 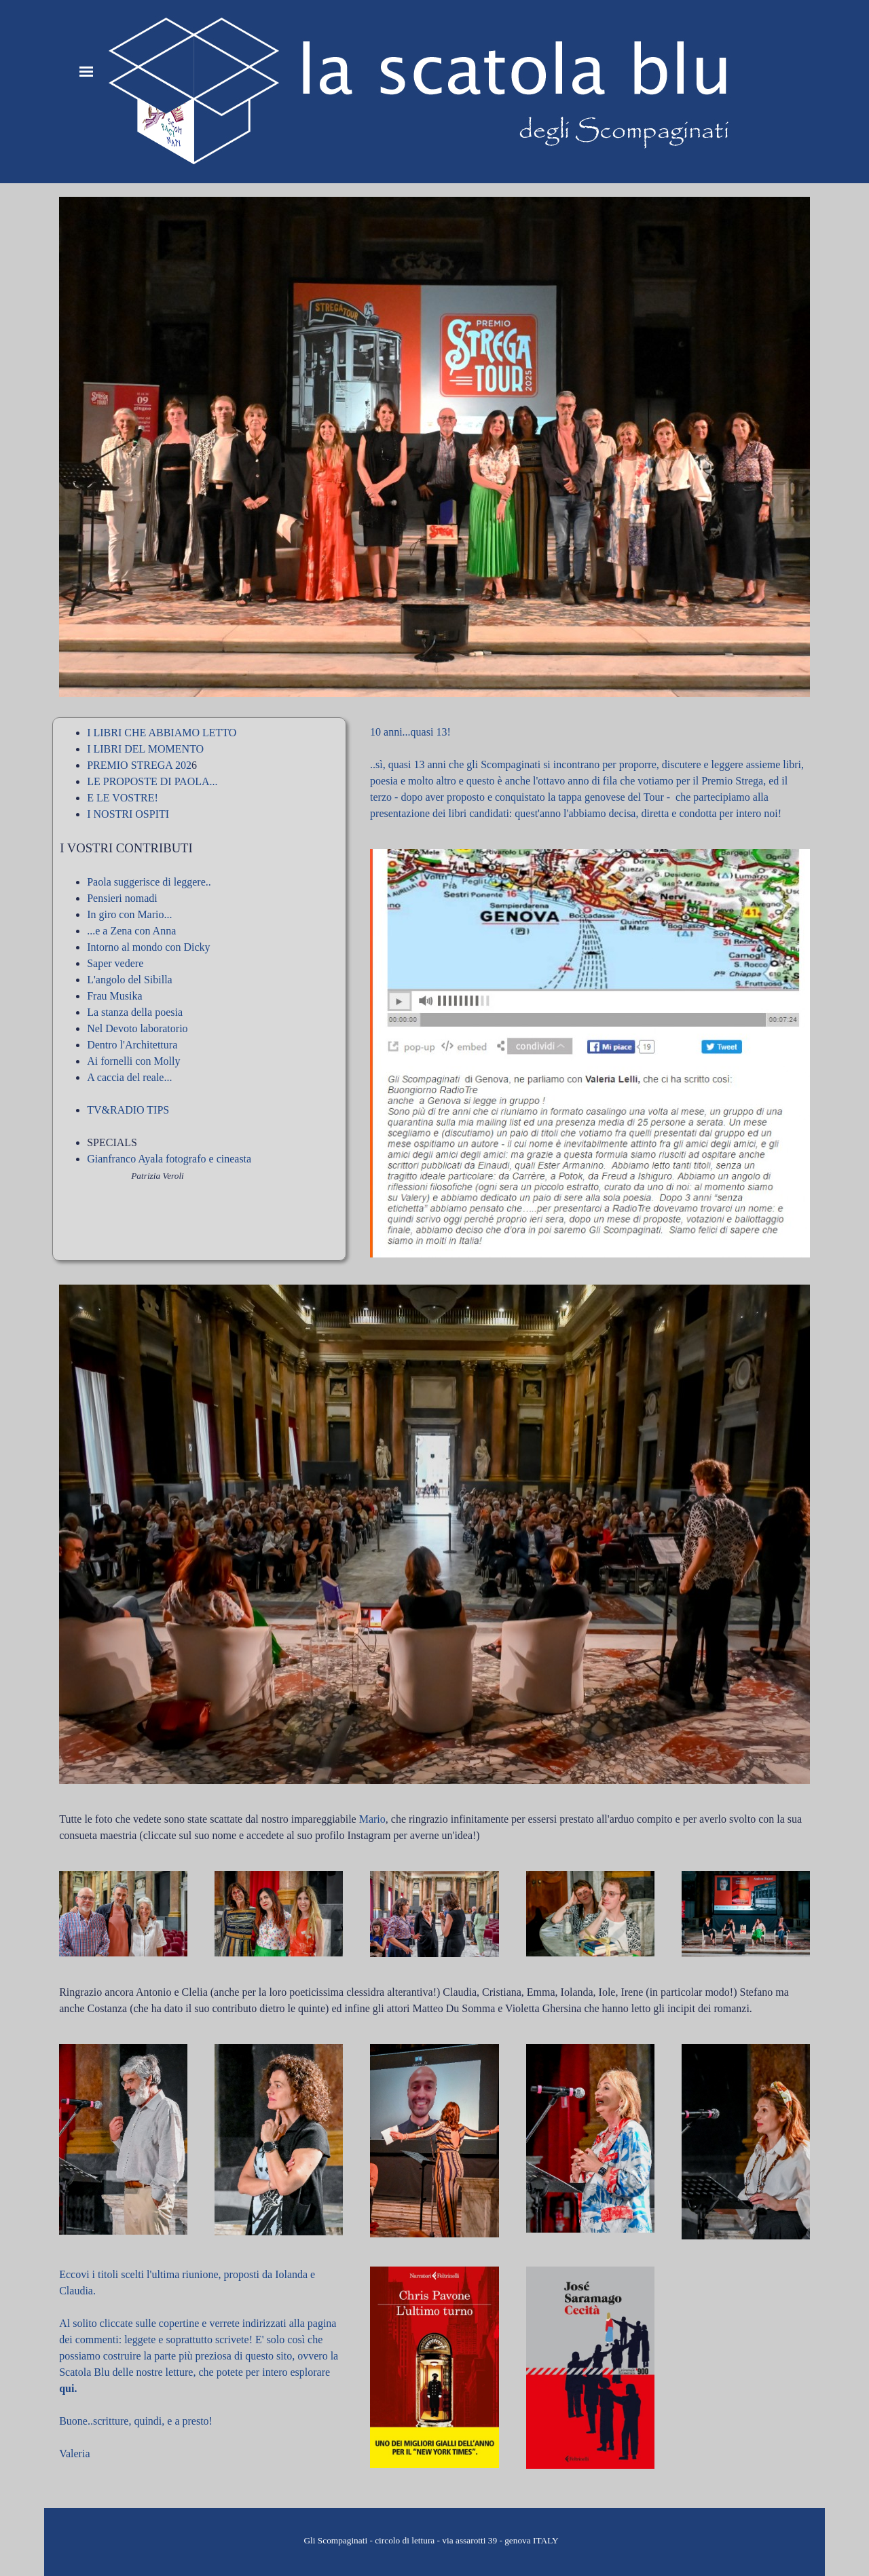 I want to click on Paola suggerisce di leggere.., so click(x=149, y=882).